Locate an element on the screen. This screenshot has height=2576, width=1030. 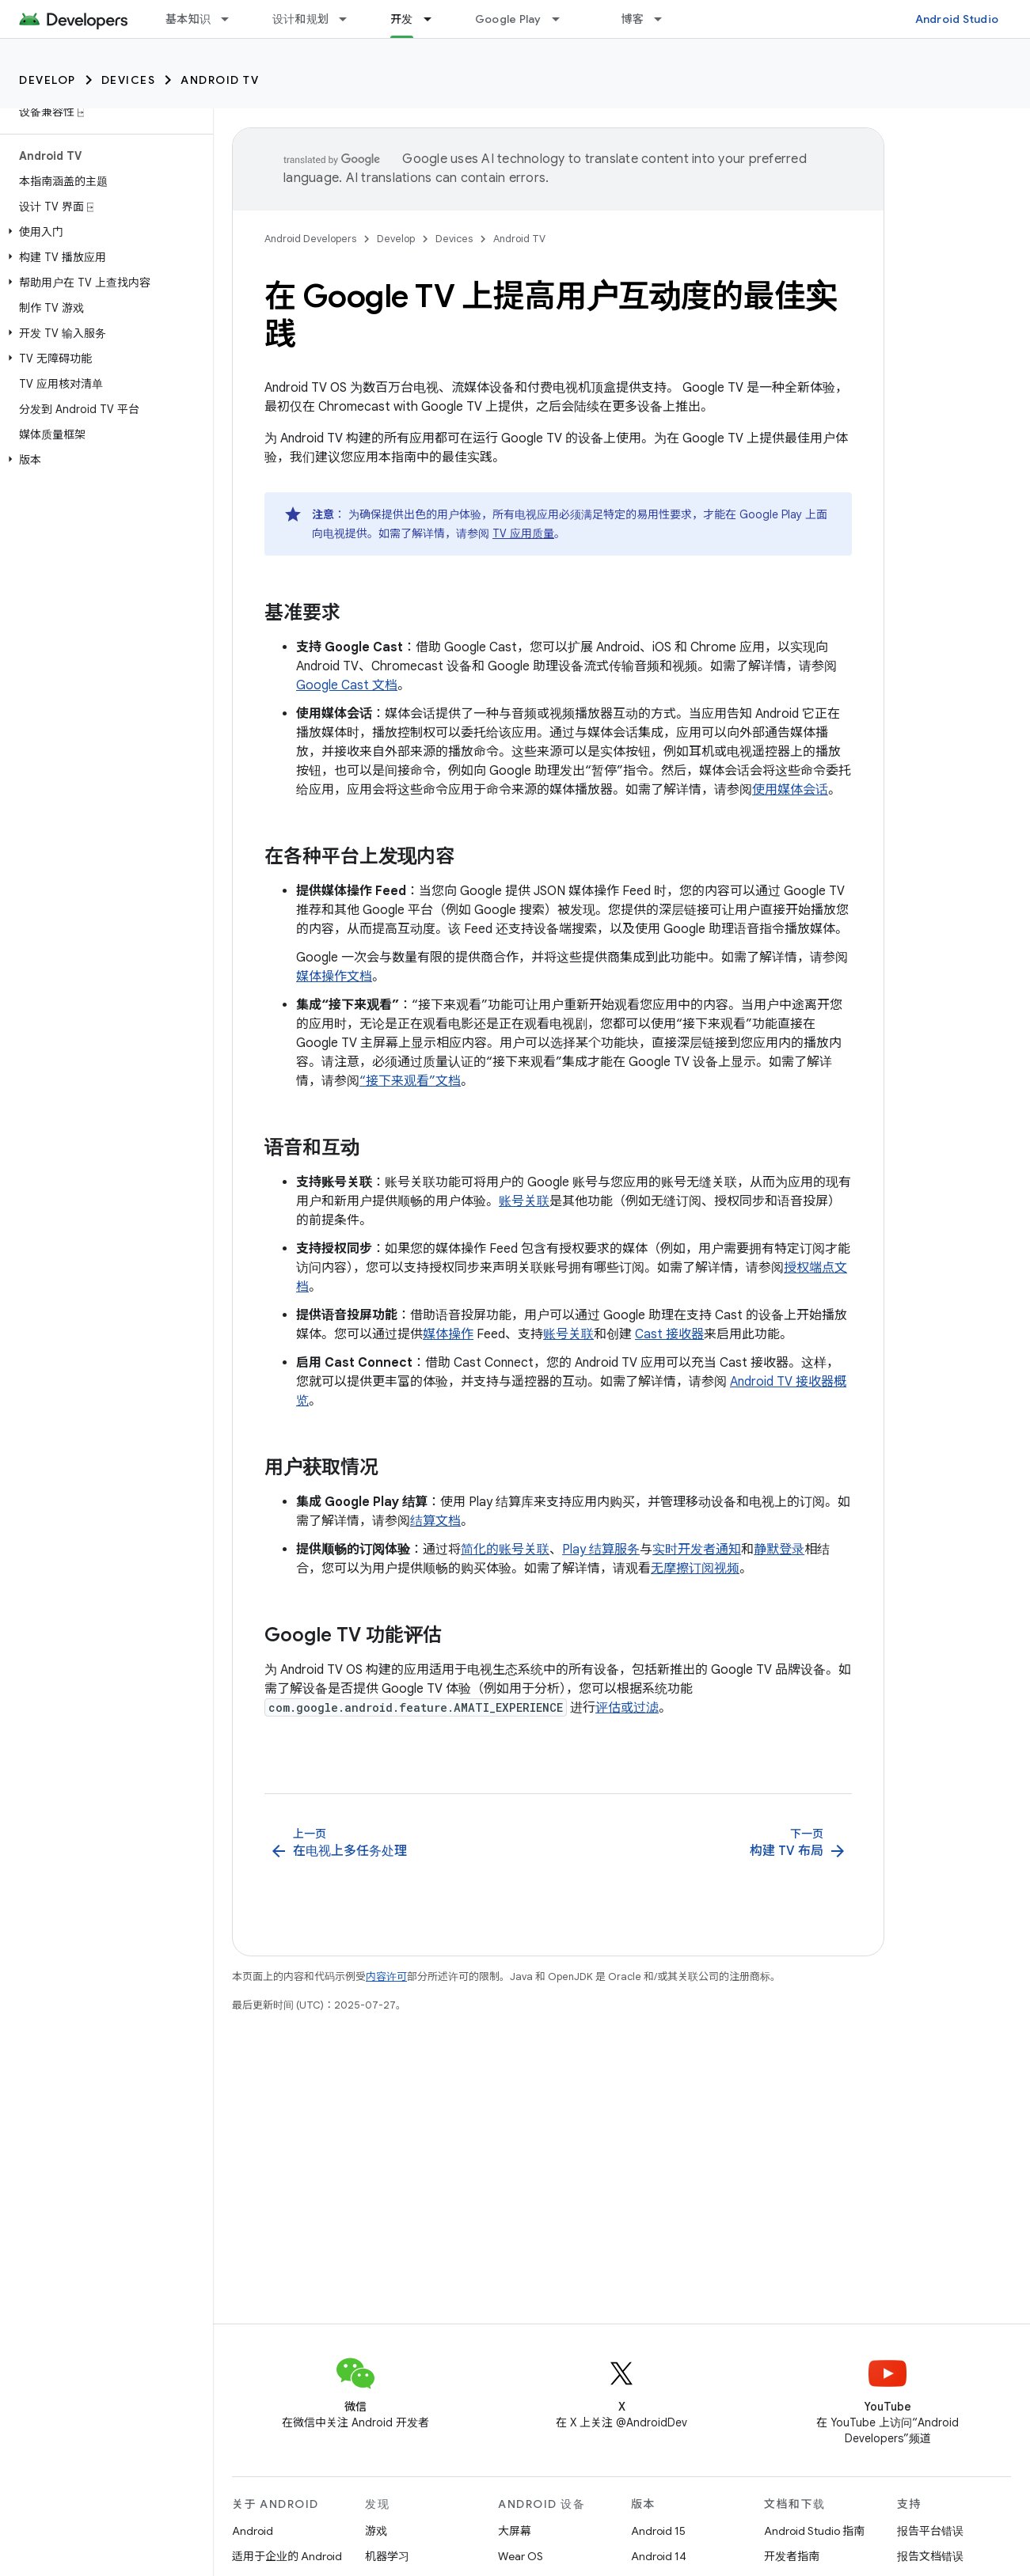
内容许可 is located at coordinates (386, 1976).